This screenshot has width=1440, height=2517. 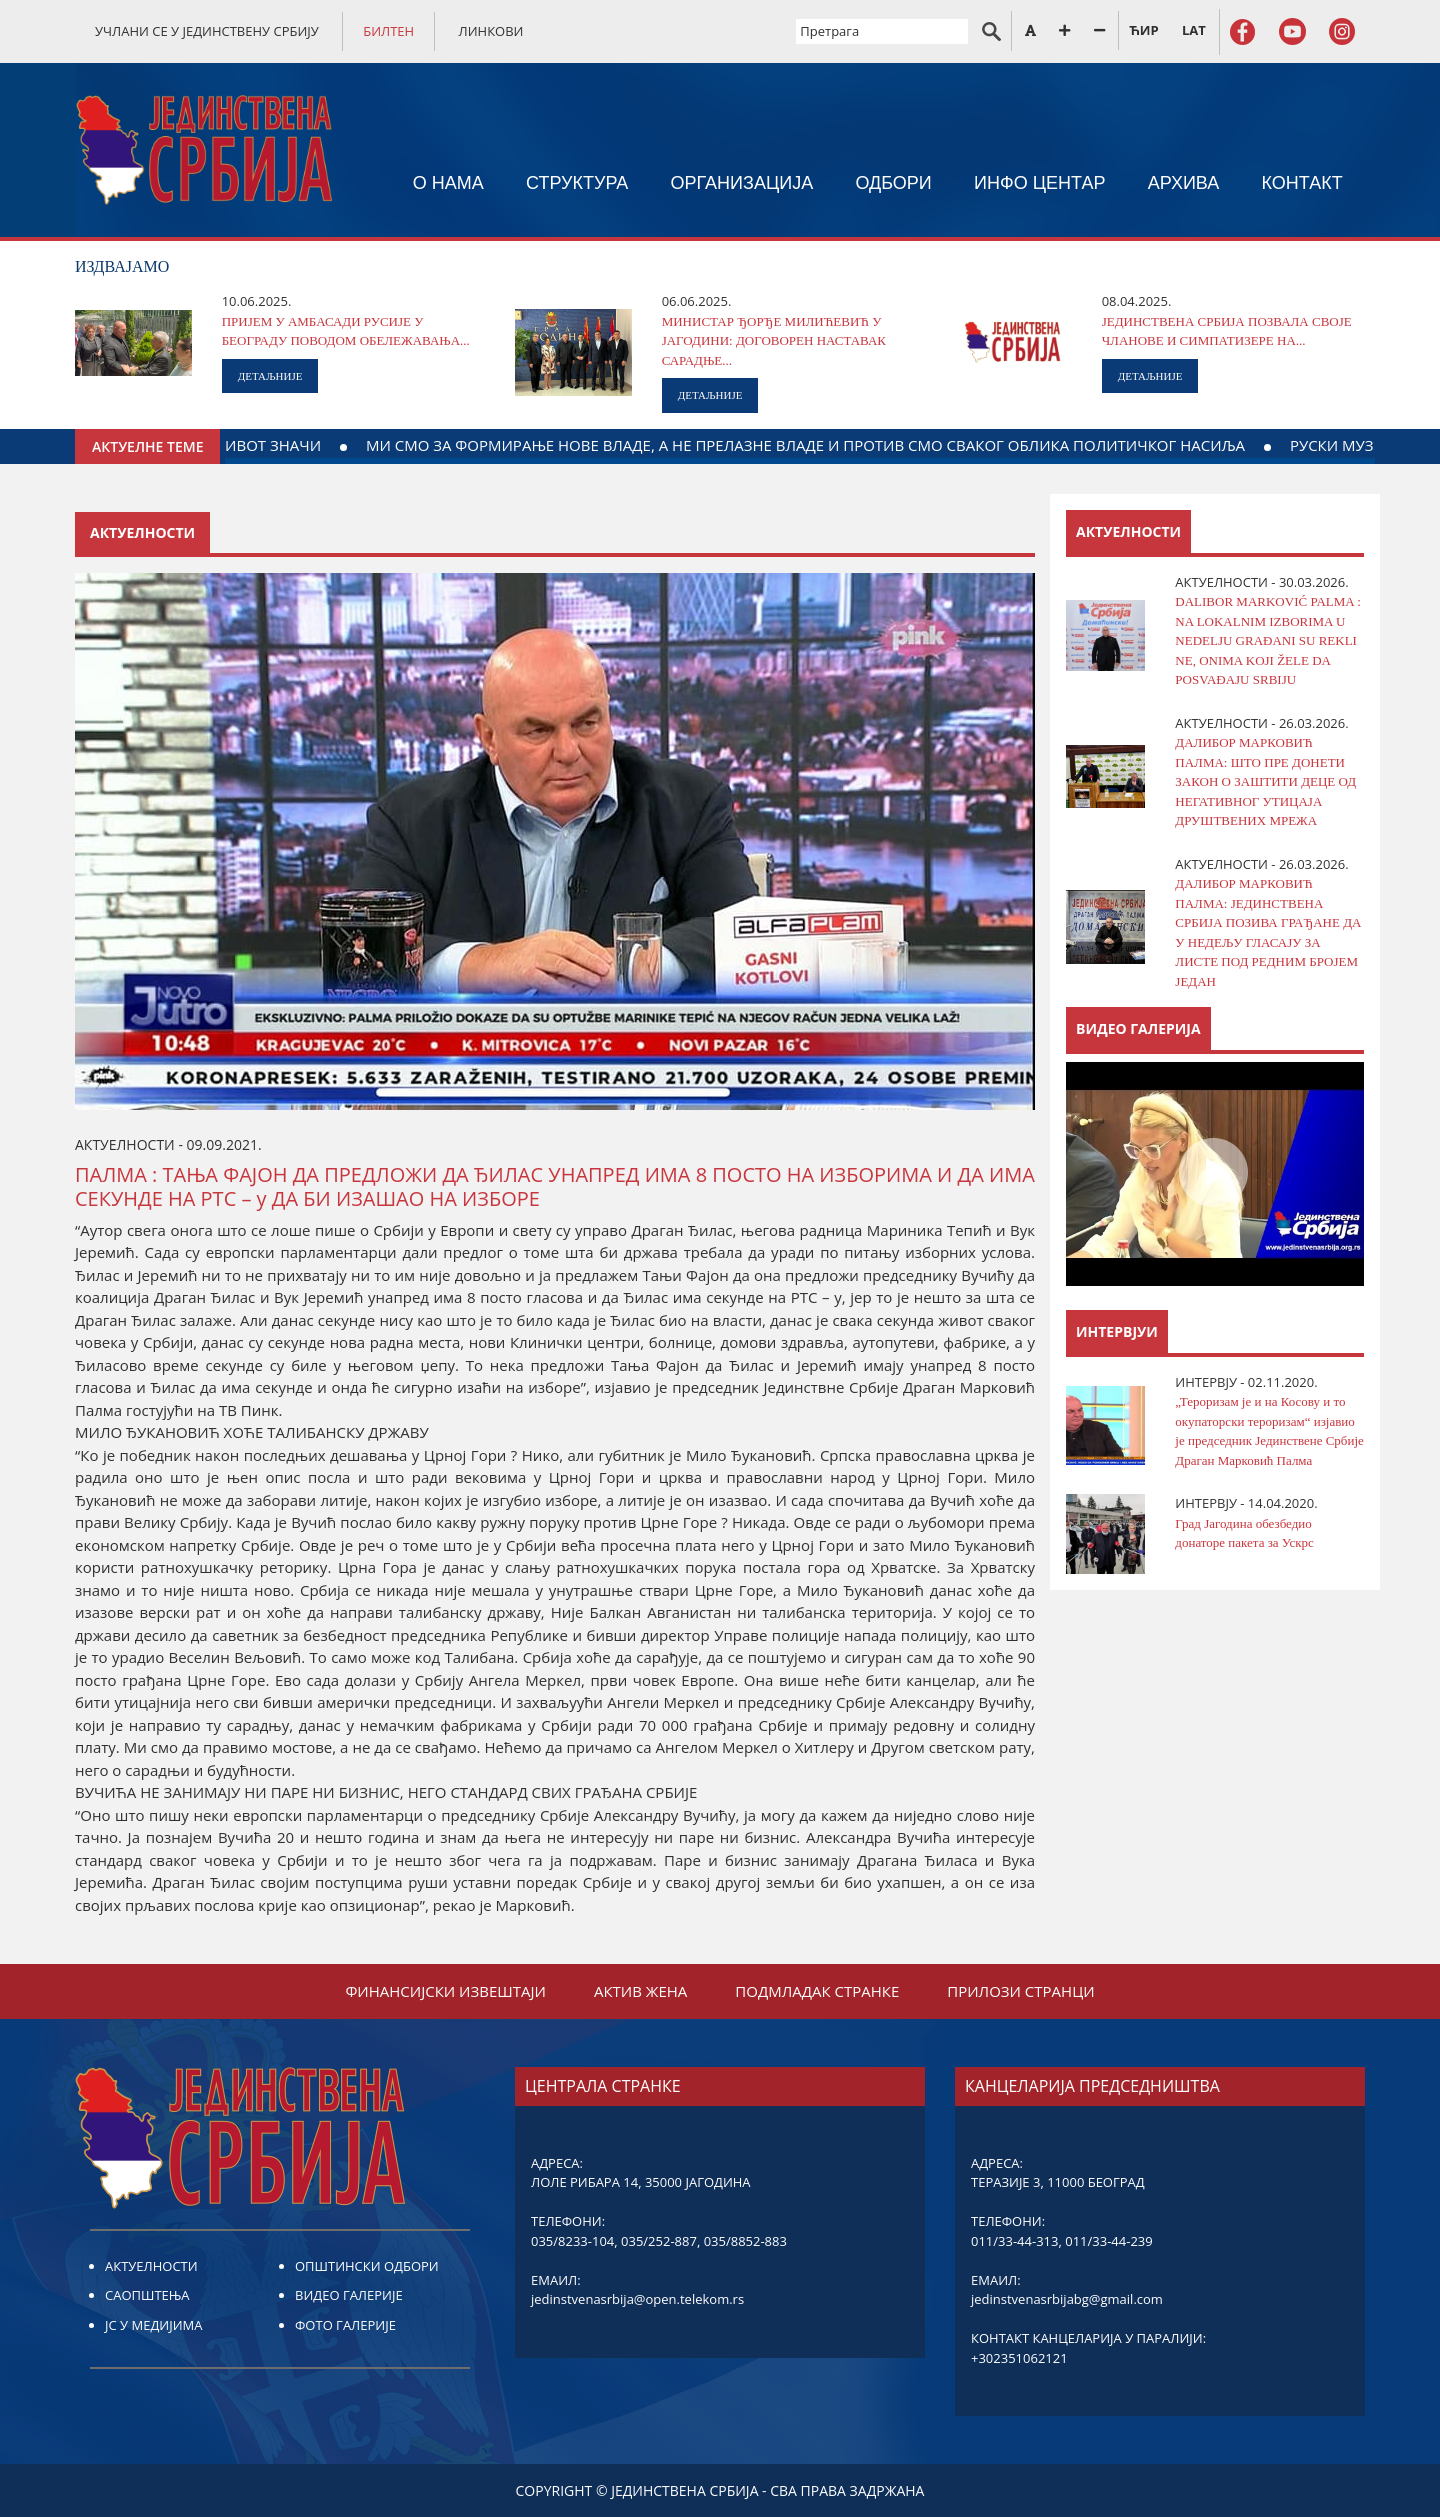 What do you see at coordinates (270, 376) in the screenshot?
I see `ДЕТАЉНИЈЕ` at bounding box center [270, 376].